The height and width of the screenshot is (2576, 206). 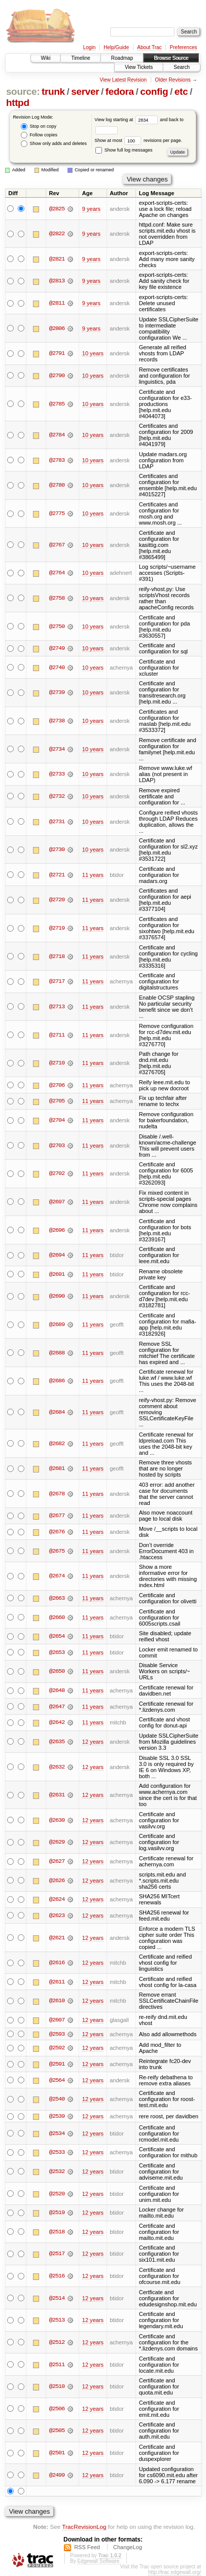 What do you see at coordinates (85, 91) in the screenshot?
I see `server` at bounding box center [85, 91].